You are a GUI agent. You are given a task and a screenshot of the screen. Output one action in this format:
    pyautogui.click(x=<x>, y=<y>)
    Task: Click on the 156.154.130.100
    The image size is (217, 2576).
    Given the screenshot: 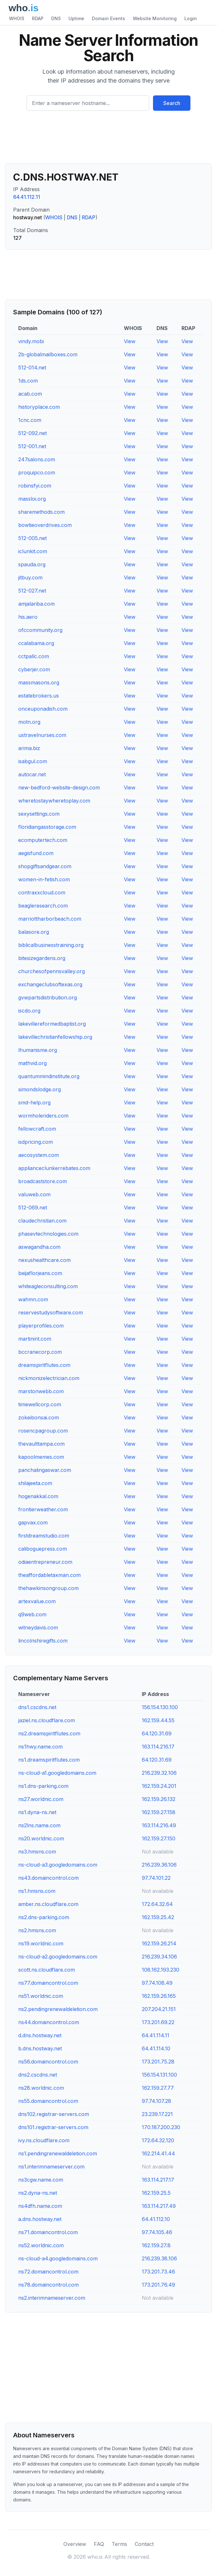 What is the action you would take?
    pyautogui.click(x=160, y=1707)
    